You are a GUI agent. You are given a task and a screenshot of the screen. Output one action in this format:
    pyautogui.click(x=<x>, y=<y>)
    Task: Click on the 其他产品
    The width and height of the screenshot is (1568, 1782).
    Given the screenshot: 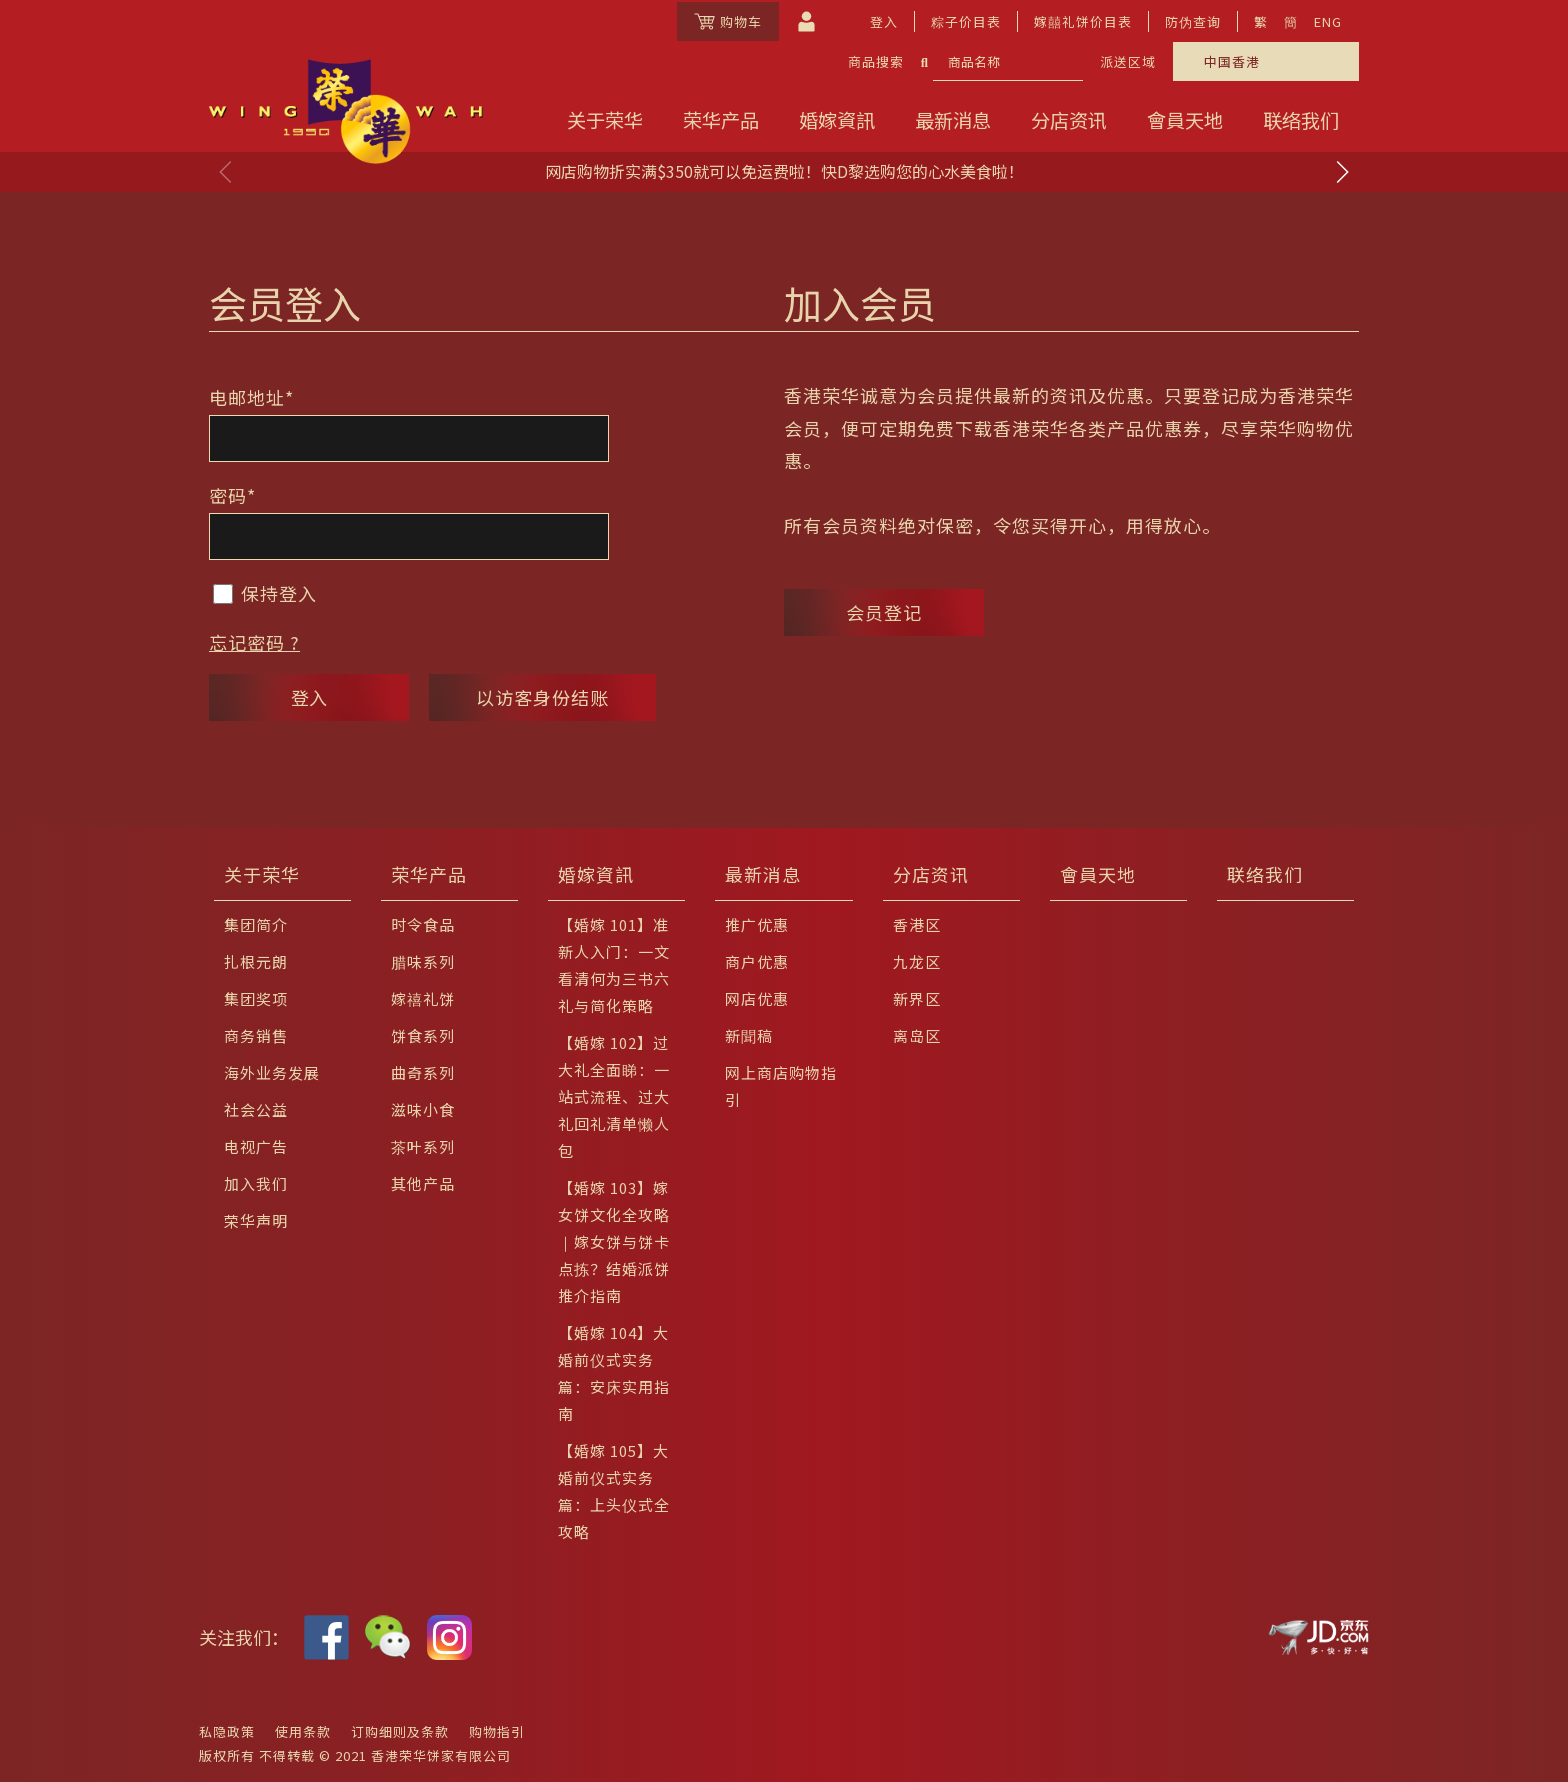 What is the action you would take?
    pyautogui.click(x=423, y=1183)
    